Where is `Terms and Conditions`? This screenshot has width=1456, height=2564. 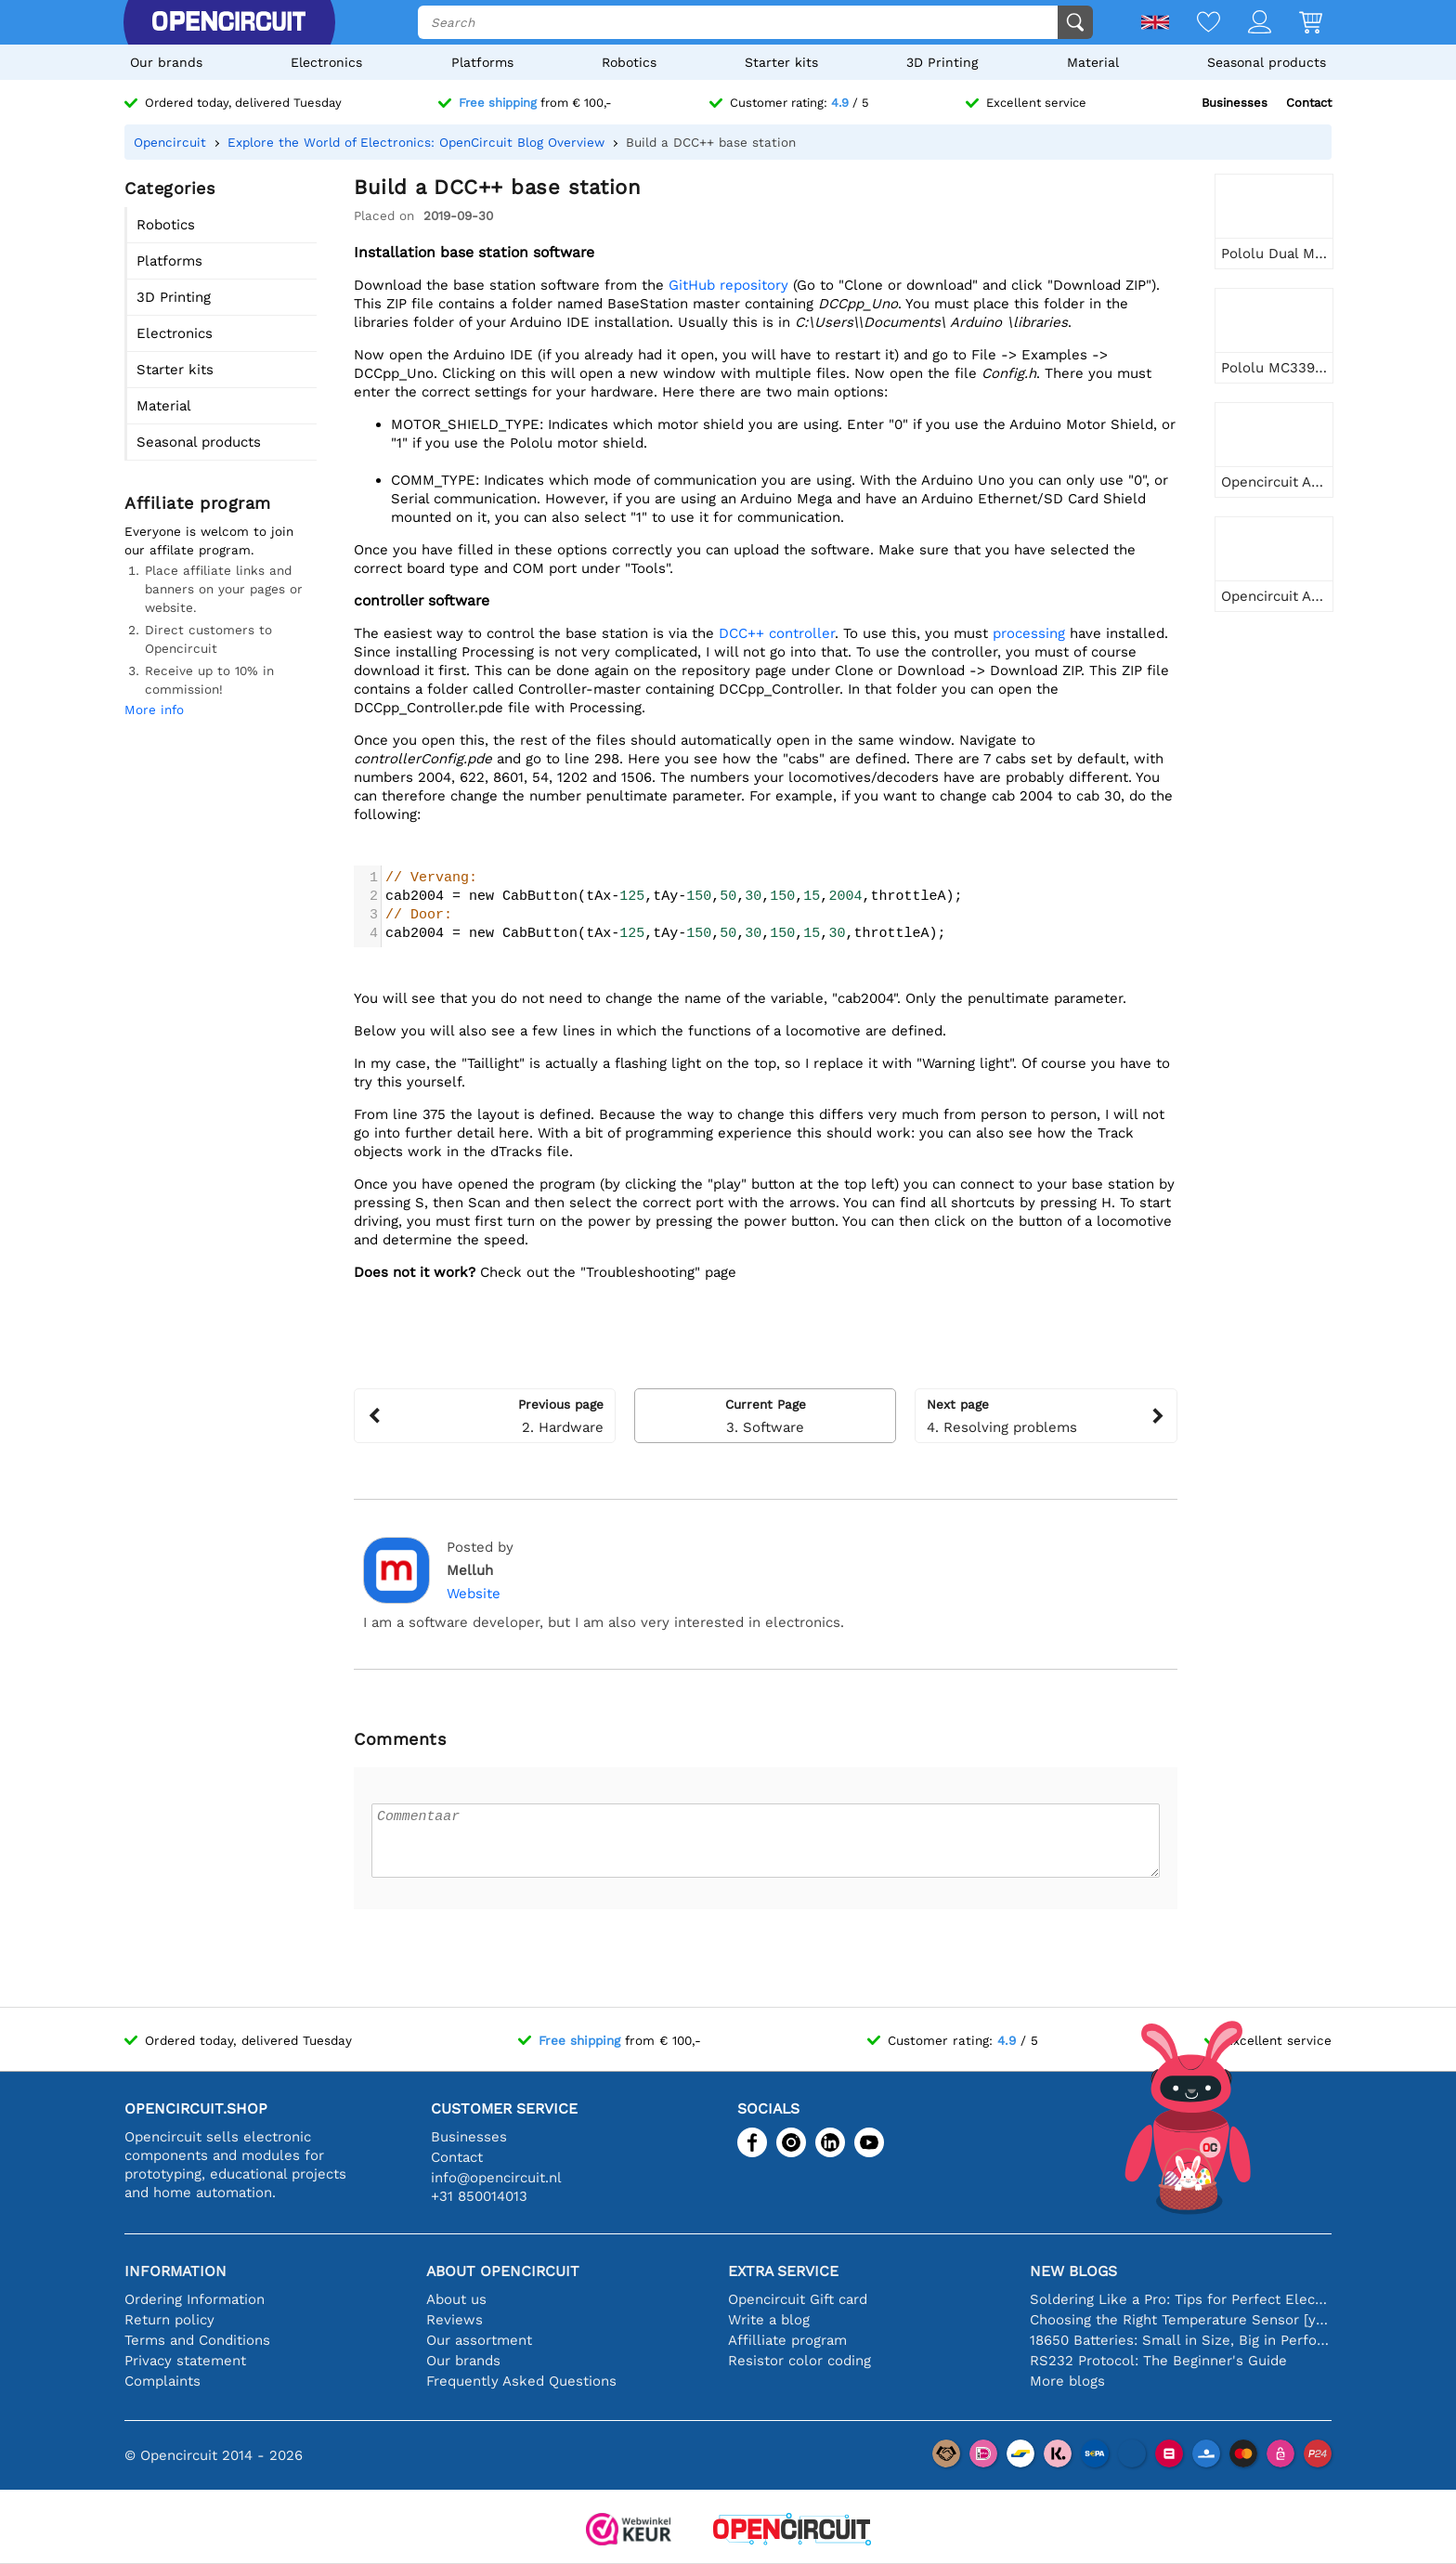
Terms and Conditions is located at coordinates (197, 2340).